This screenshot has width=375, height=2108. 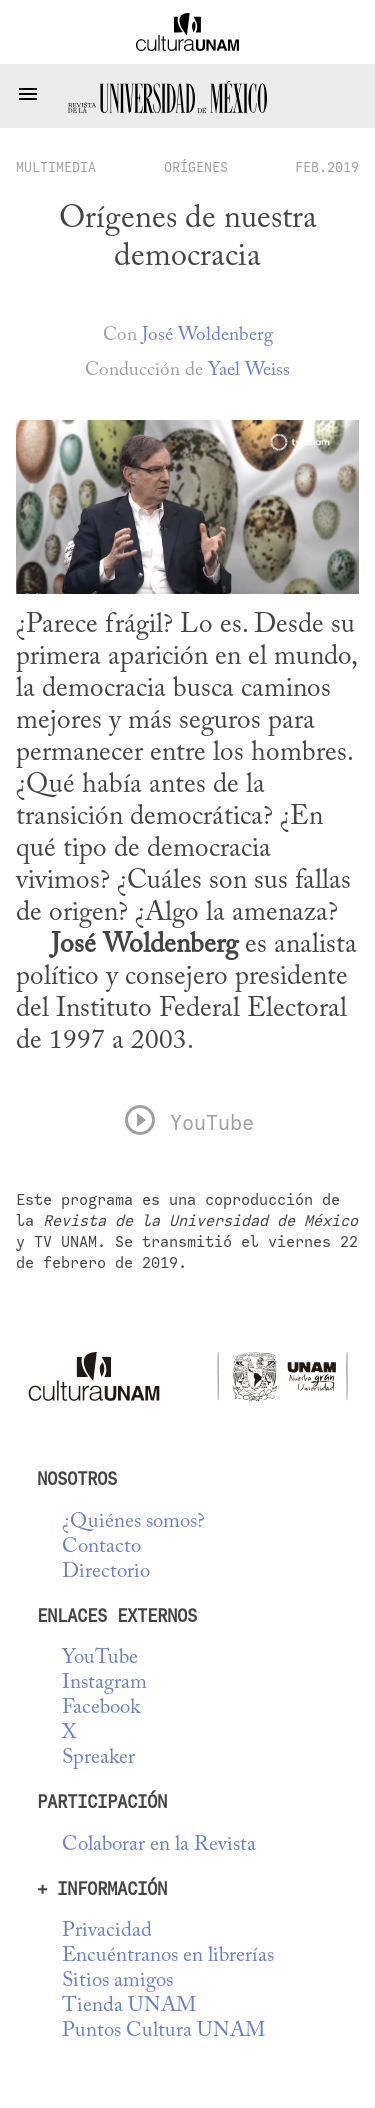 I want to click on ¿Quiénes somos?, so click(x=133, y=1522).